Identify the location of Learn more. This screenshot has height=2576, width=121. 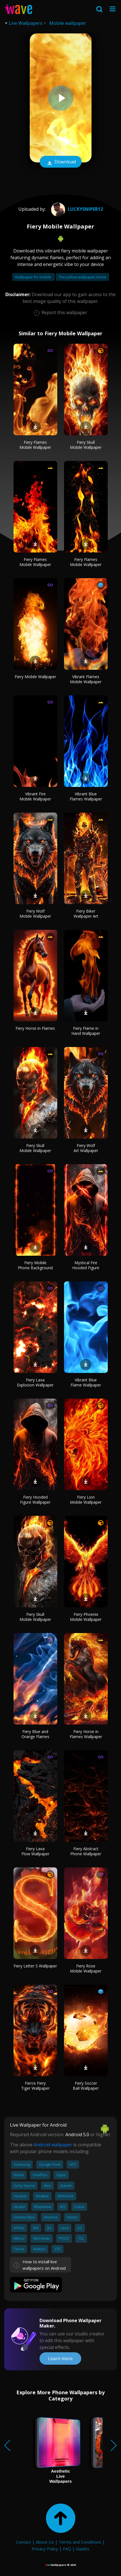
(60, 2358).